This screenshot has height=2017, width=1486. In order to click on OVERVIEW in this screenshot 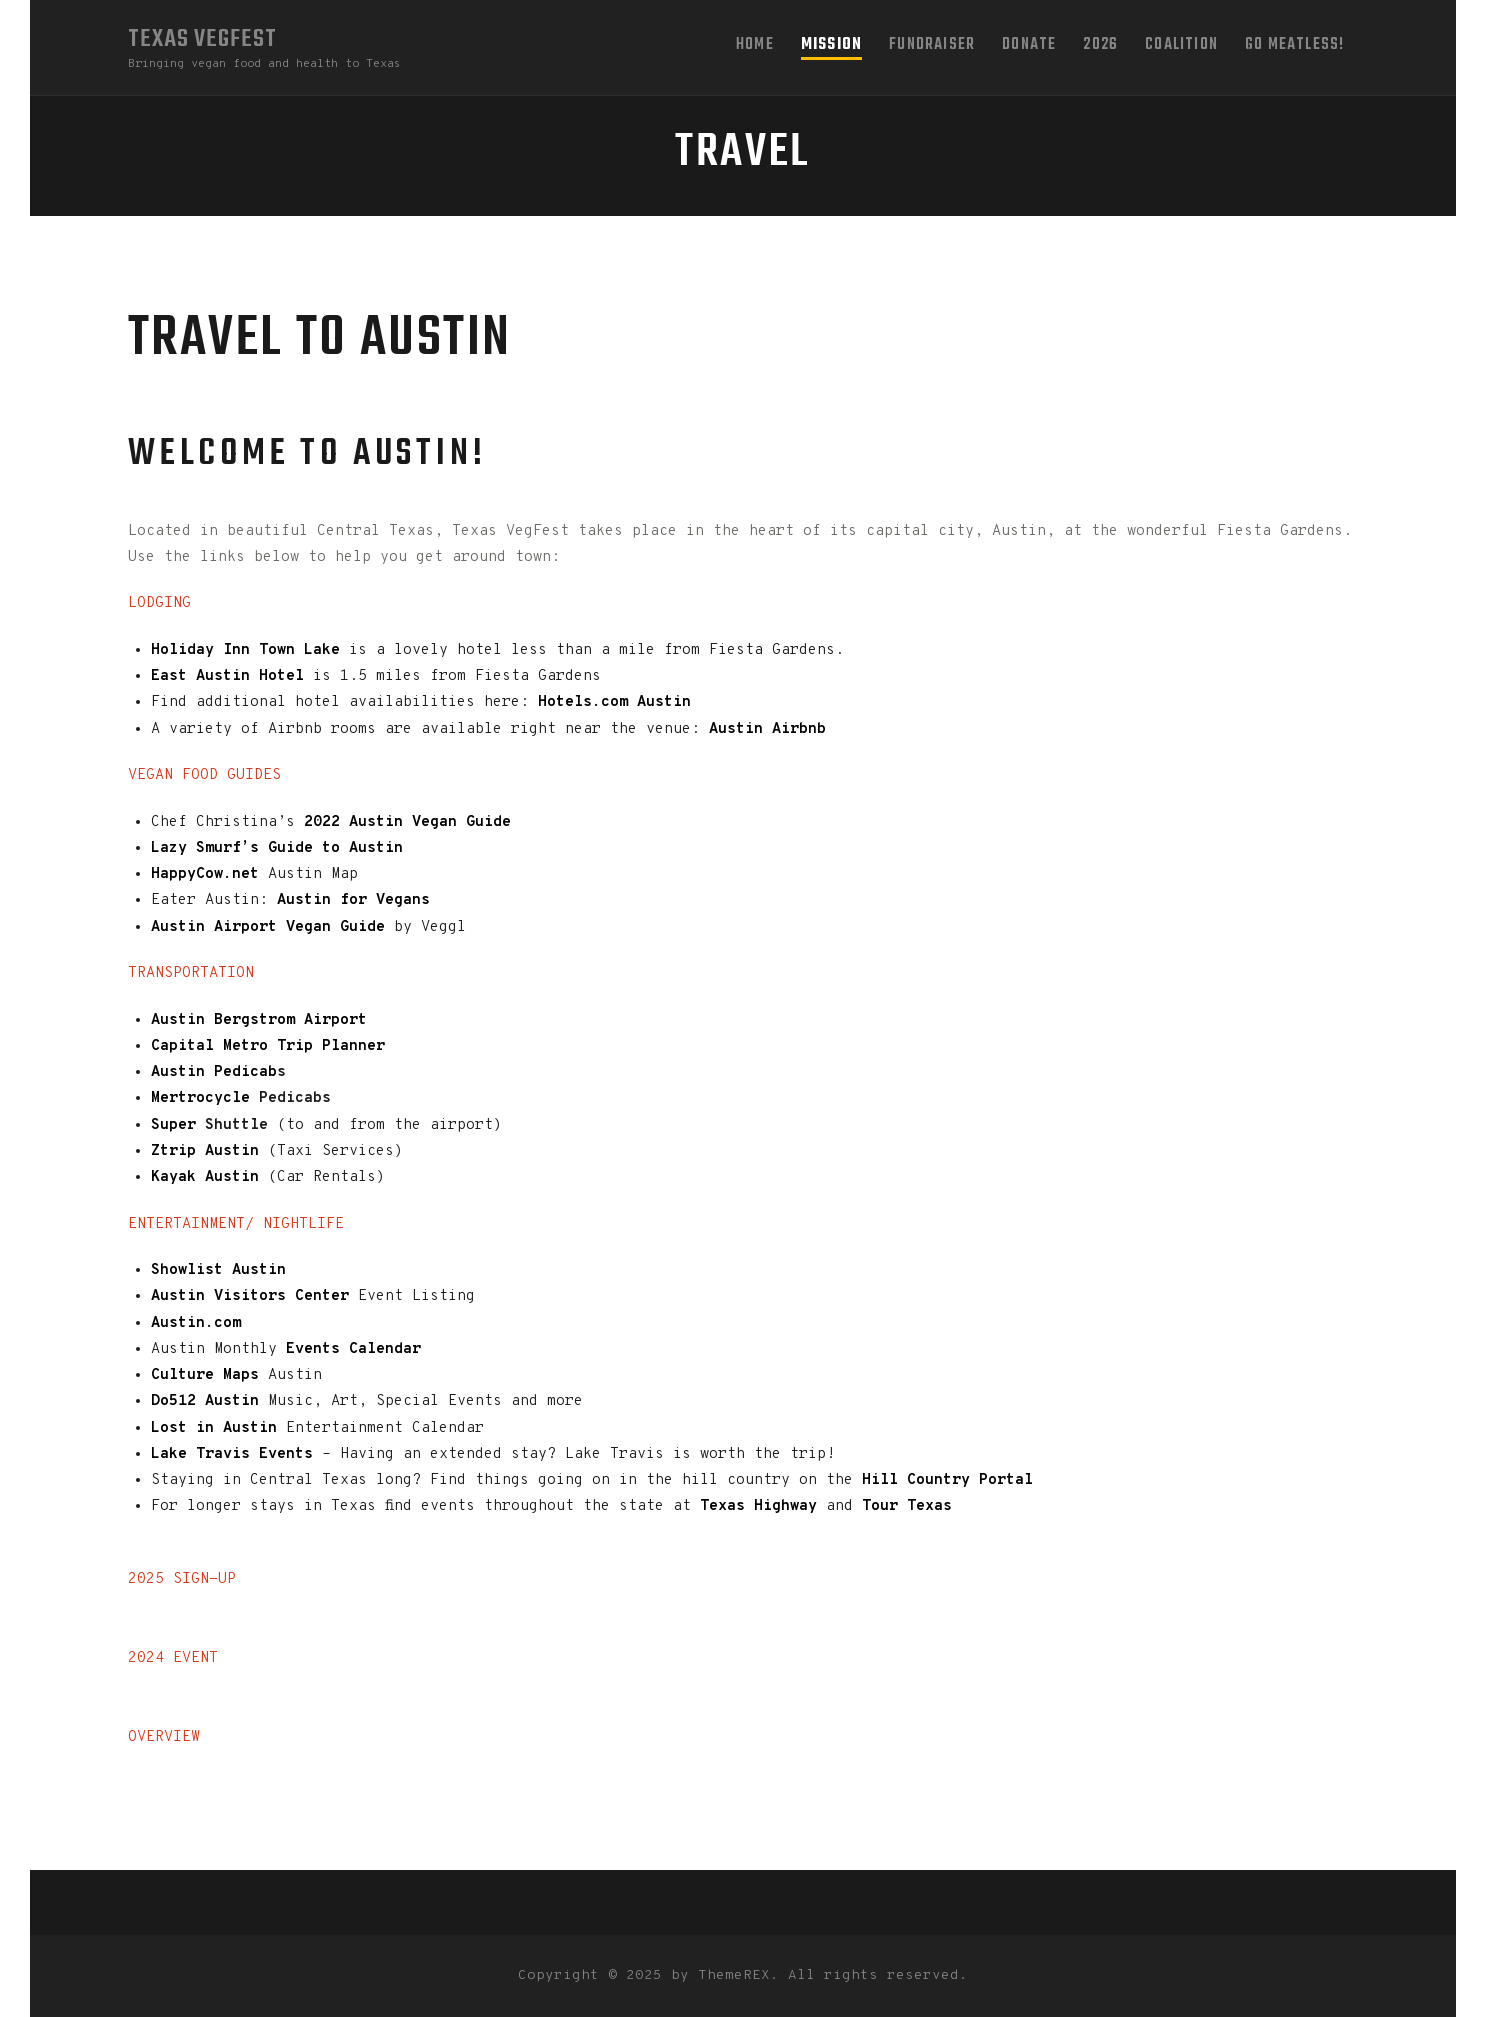, I will do `click(164, 1737)`.